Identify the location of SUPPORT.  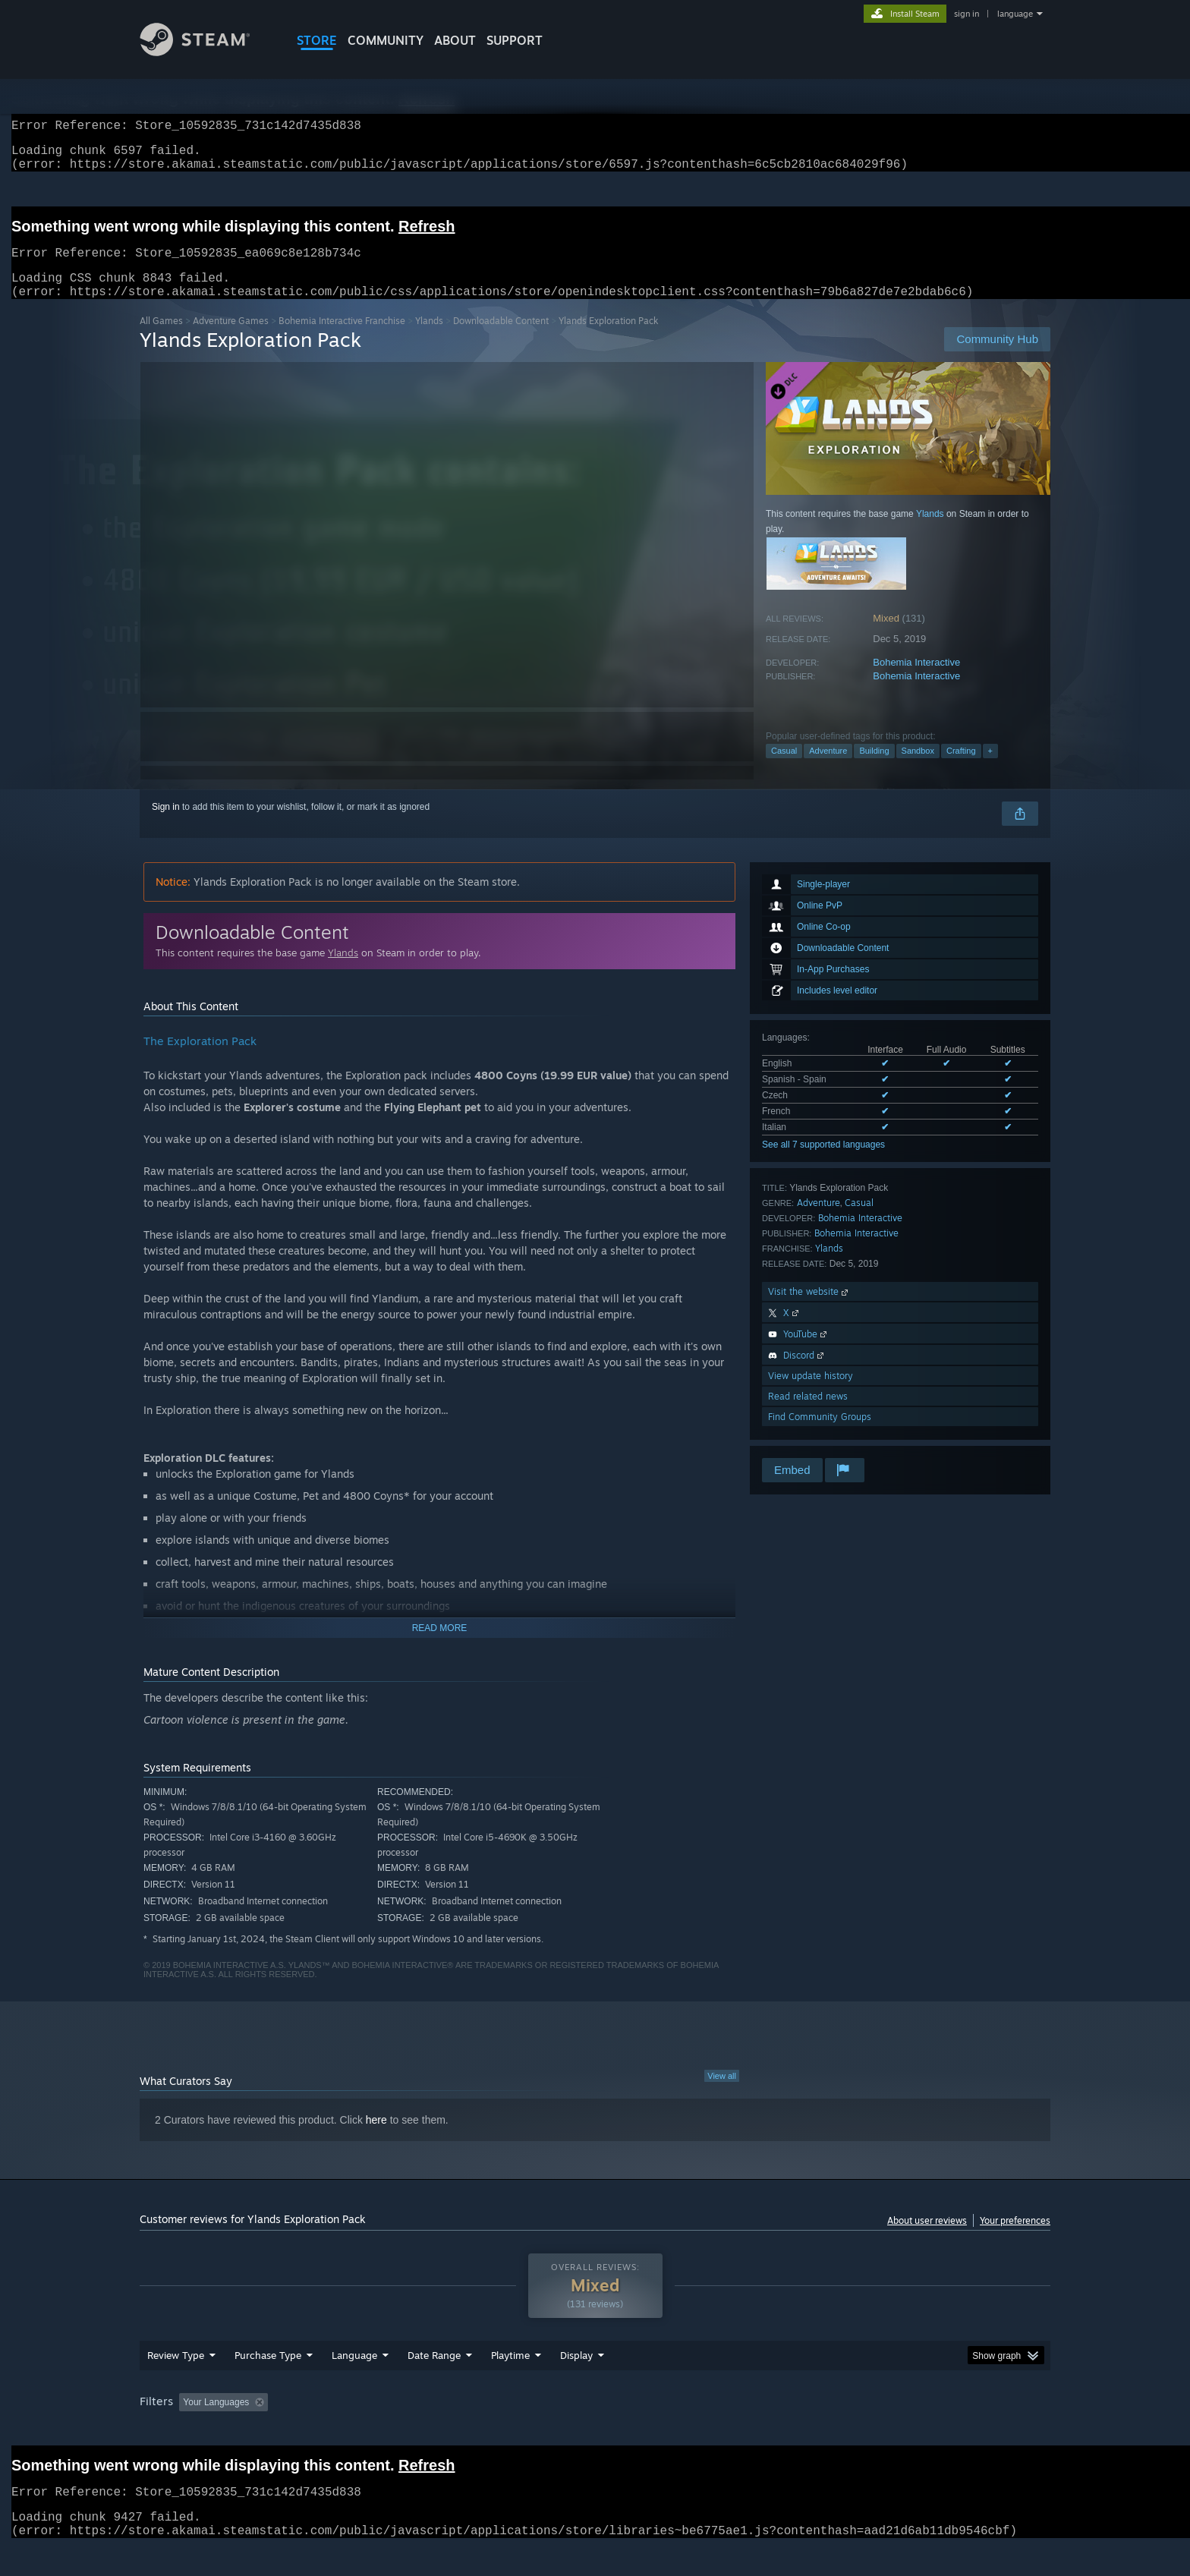
(514, 40).